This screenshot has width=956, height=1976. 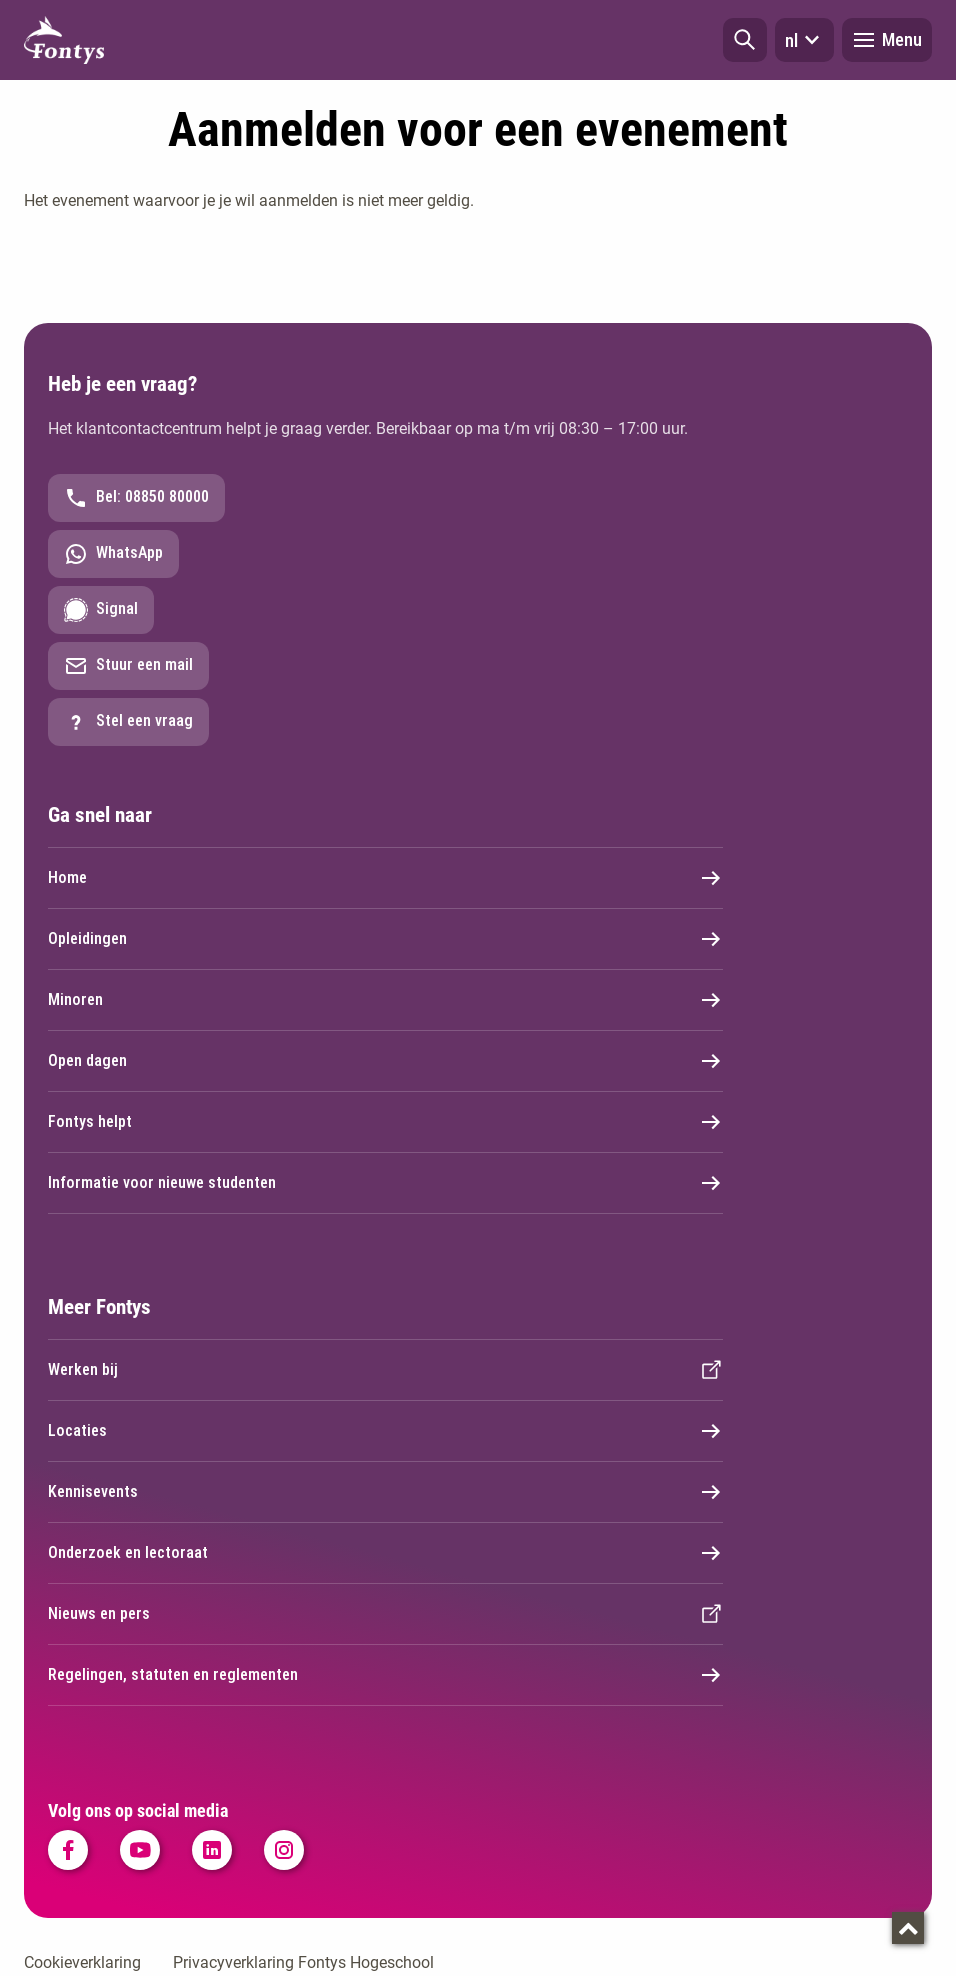 I want to click on Locaties, so click(x=385, y=1431).